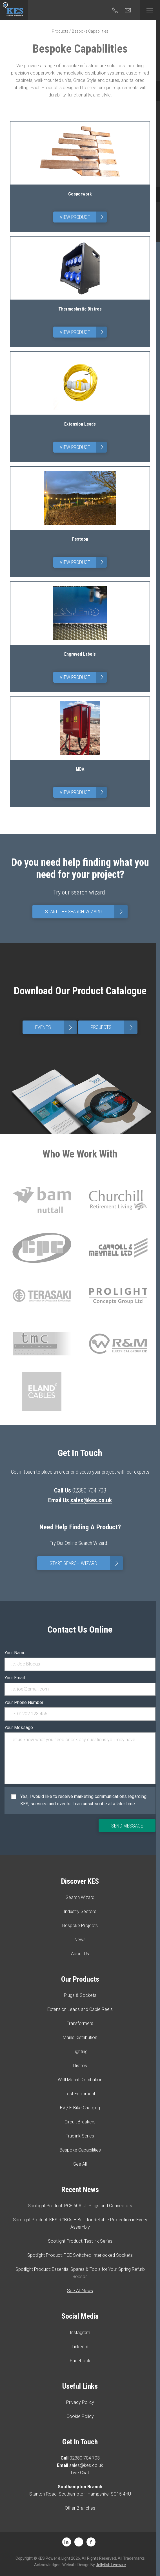  I want to click on Spotlight Product: Testlink Series, so click(80, 2241).